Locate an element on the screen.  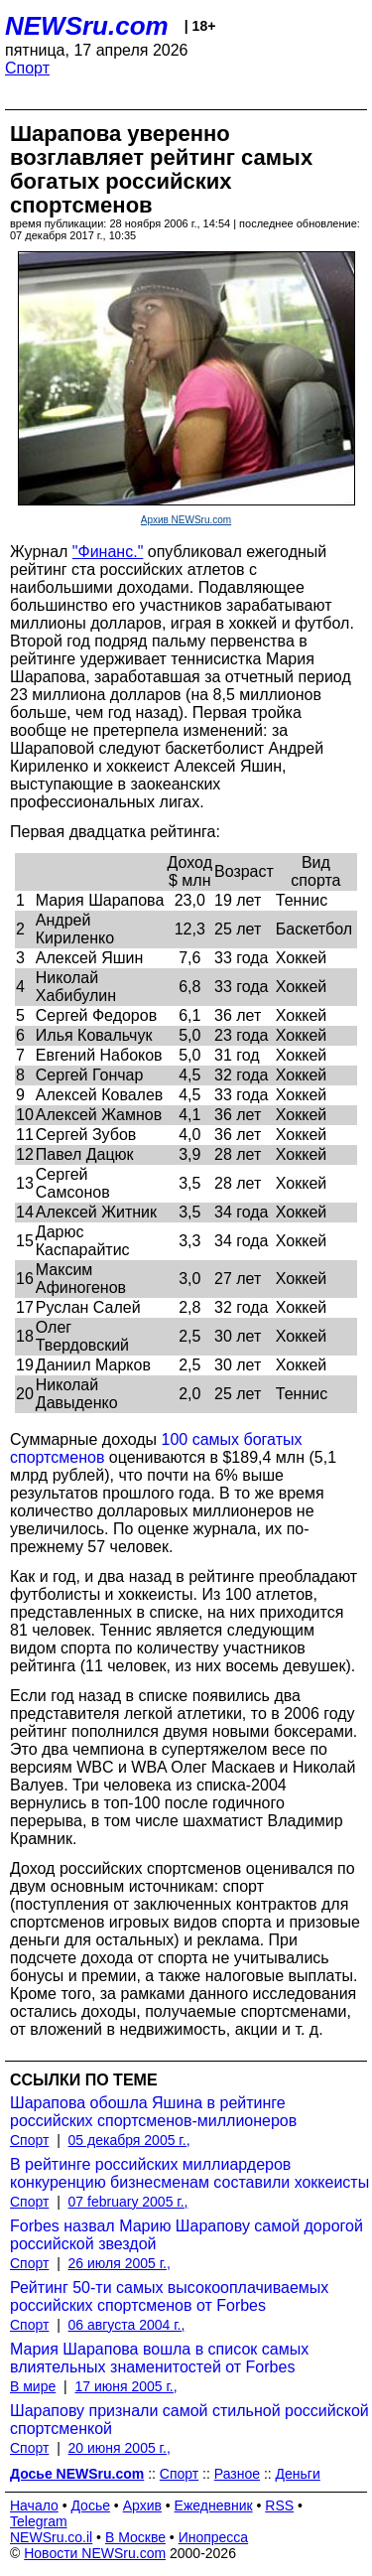
06 августа 2004 г., is located at coordinates (127, 2325).